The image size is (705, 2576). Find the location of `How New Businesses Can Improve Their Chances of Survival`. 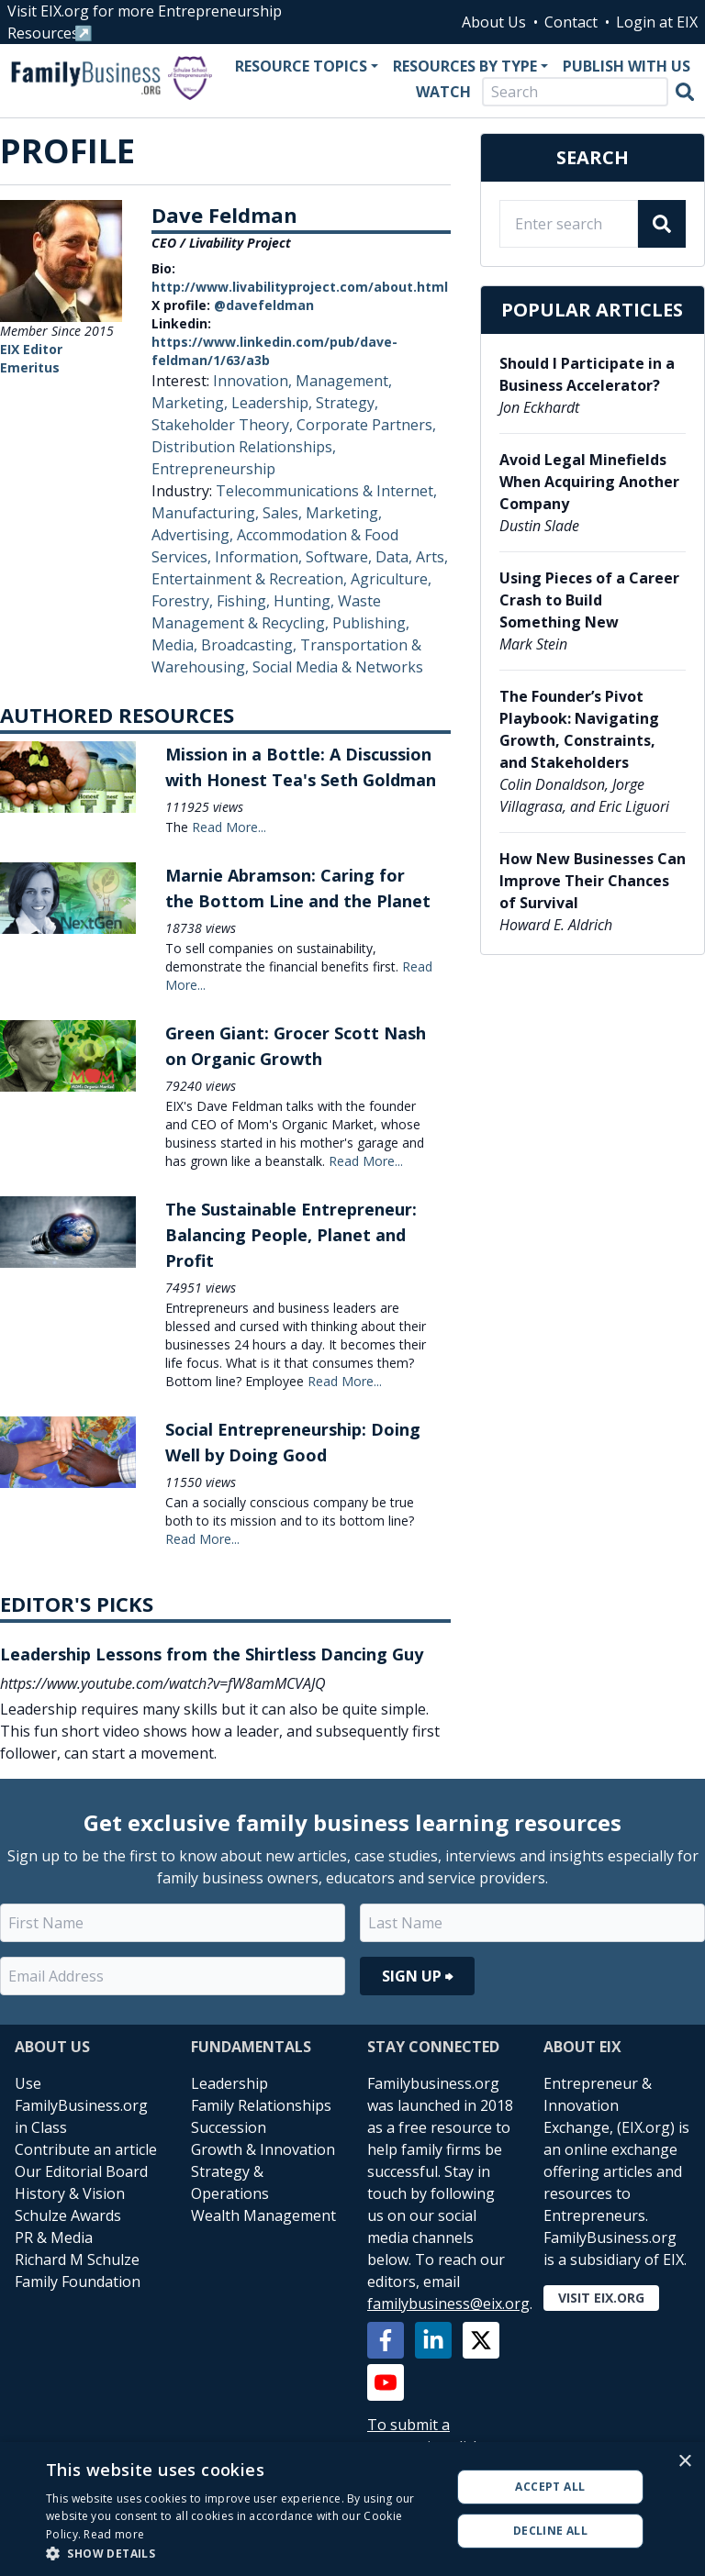

How New Businesses Can Improve Their Chances of Survival is located at coordinates (592, 881).